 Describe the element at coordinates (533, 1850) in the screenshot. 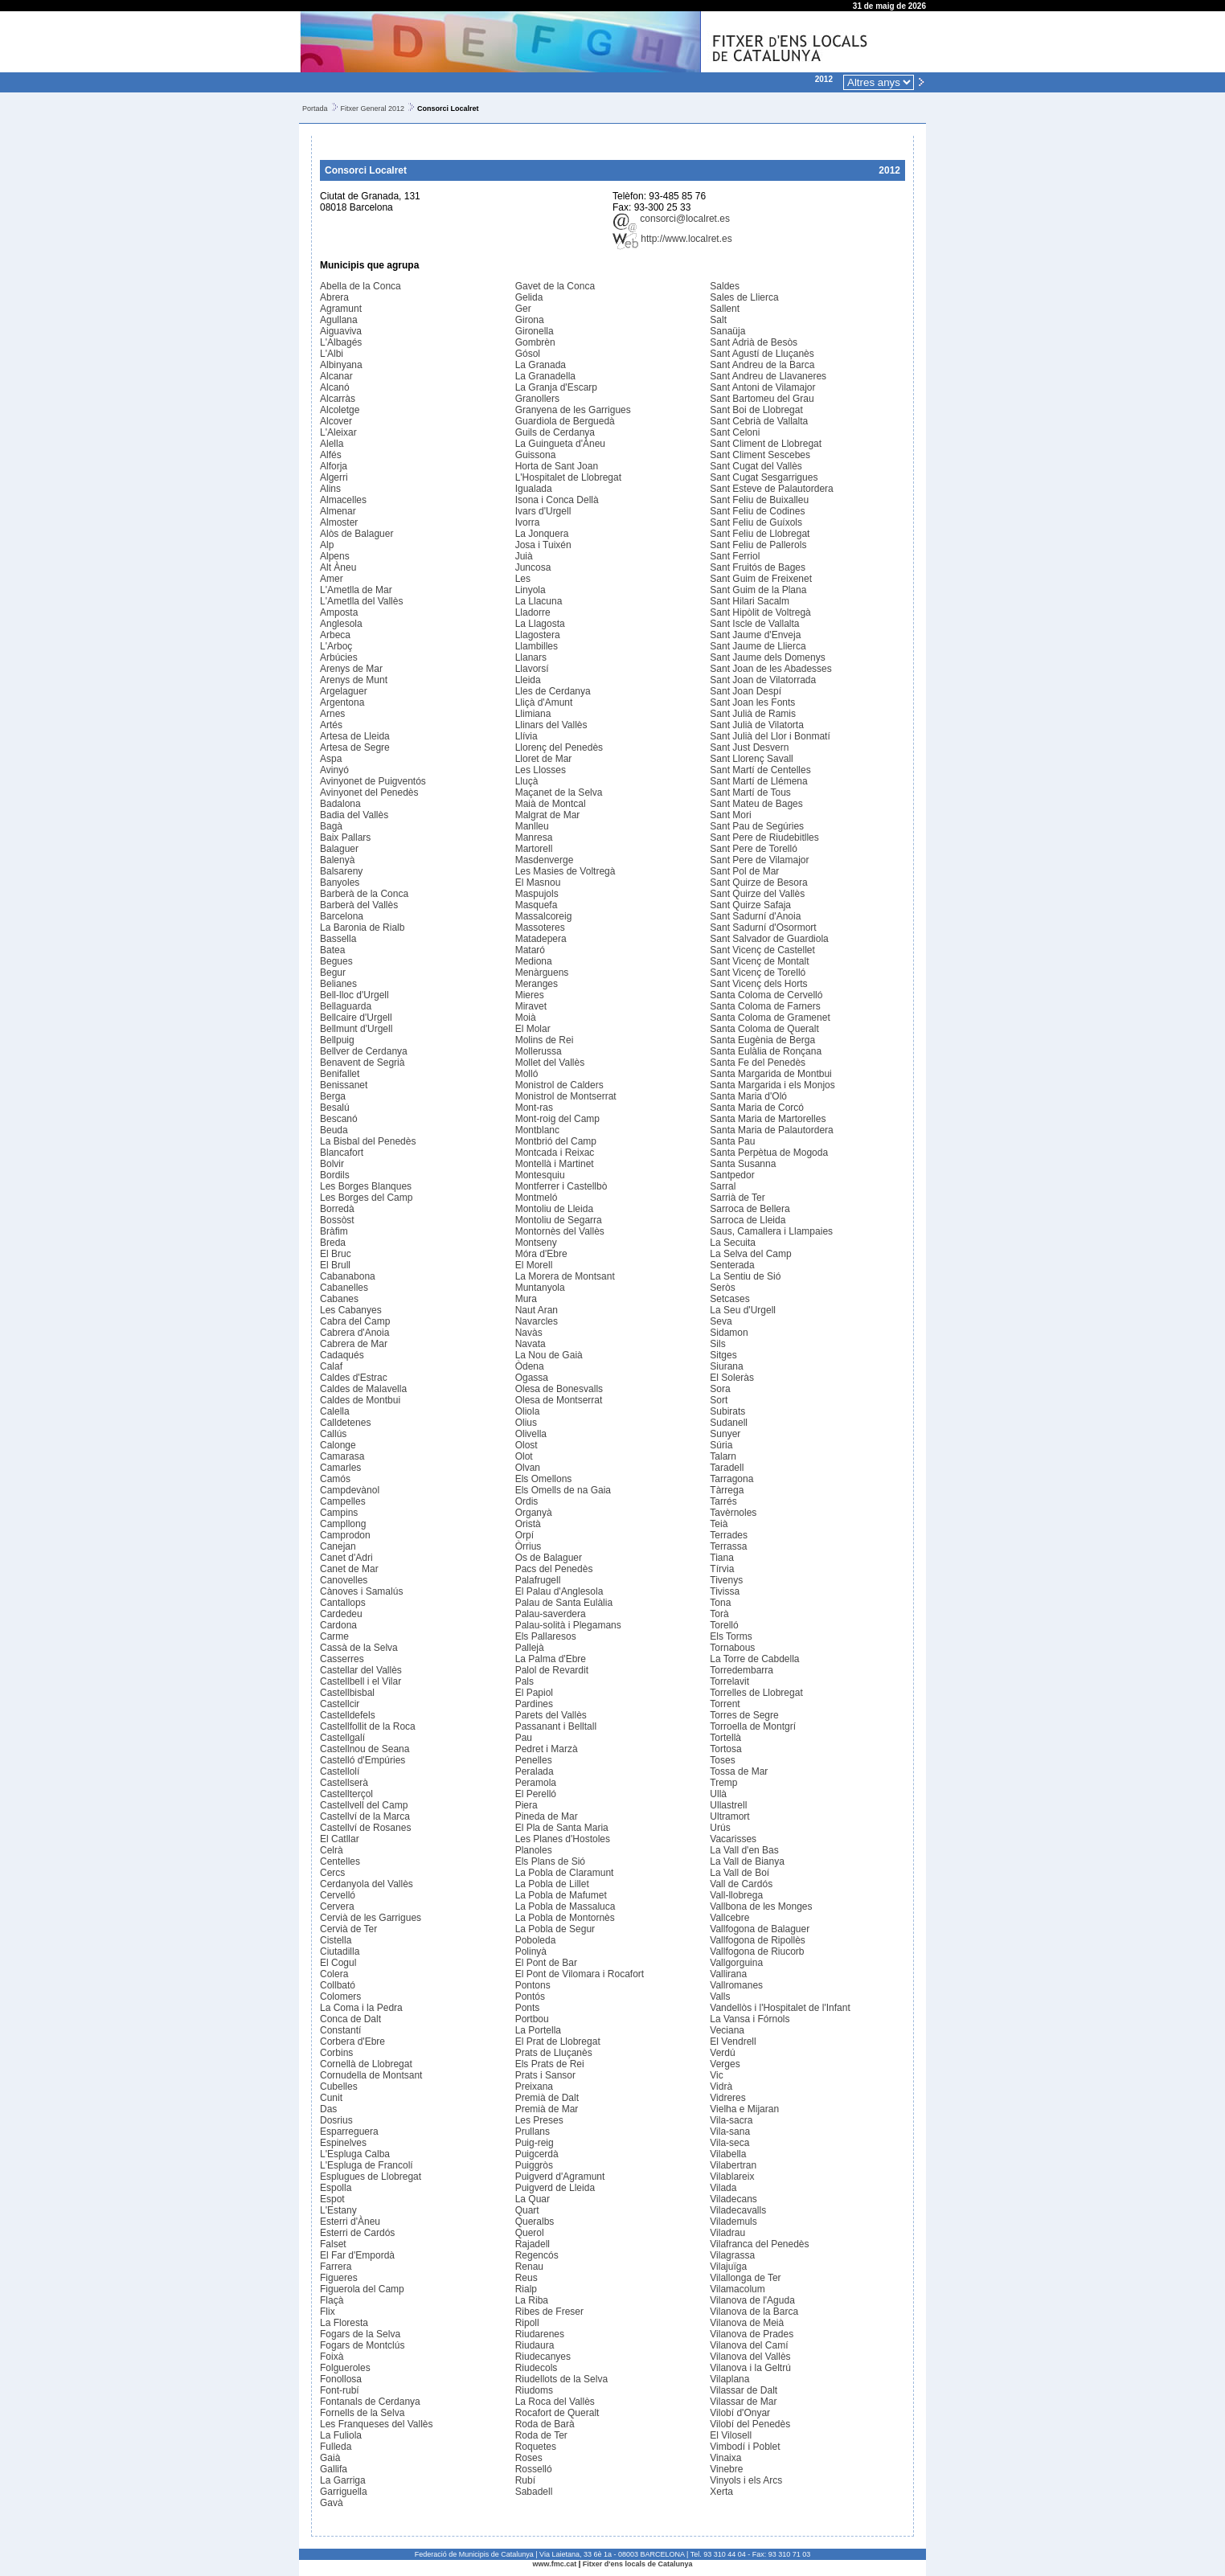

I see `Planoles` at that location.